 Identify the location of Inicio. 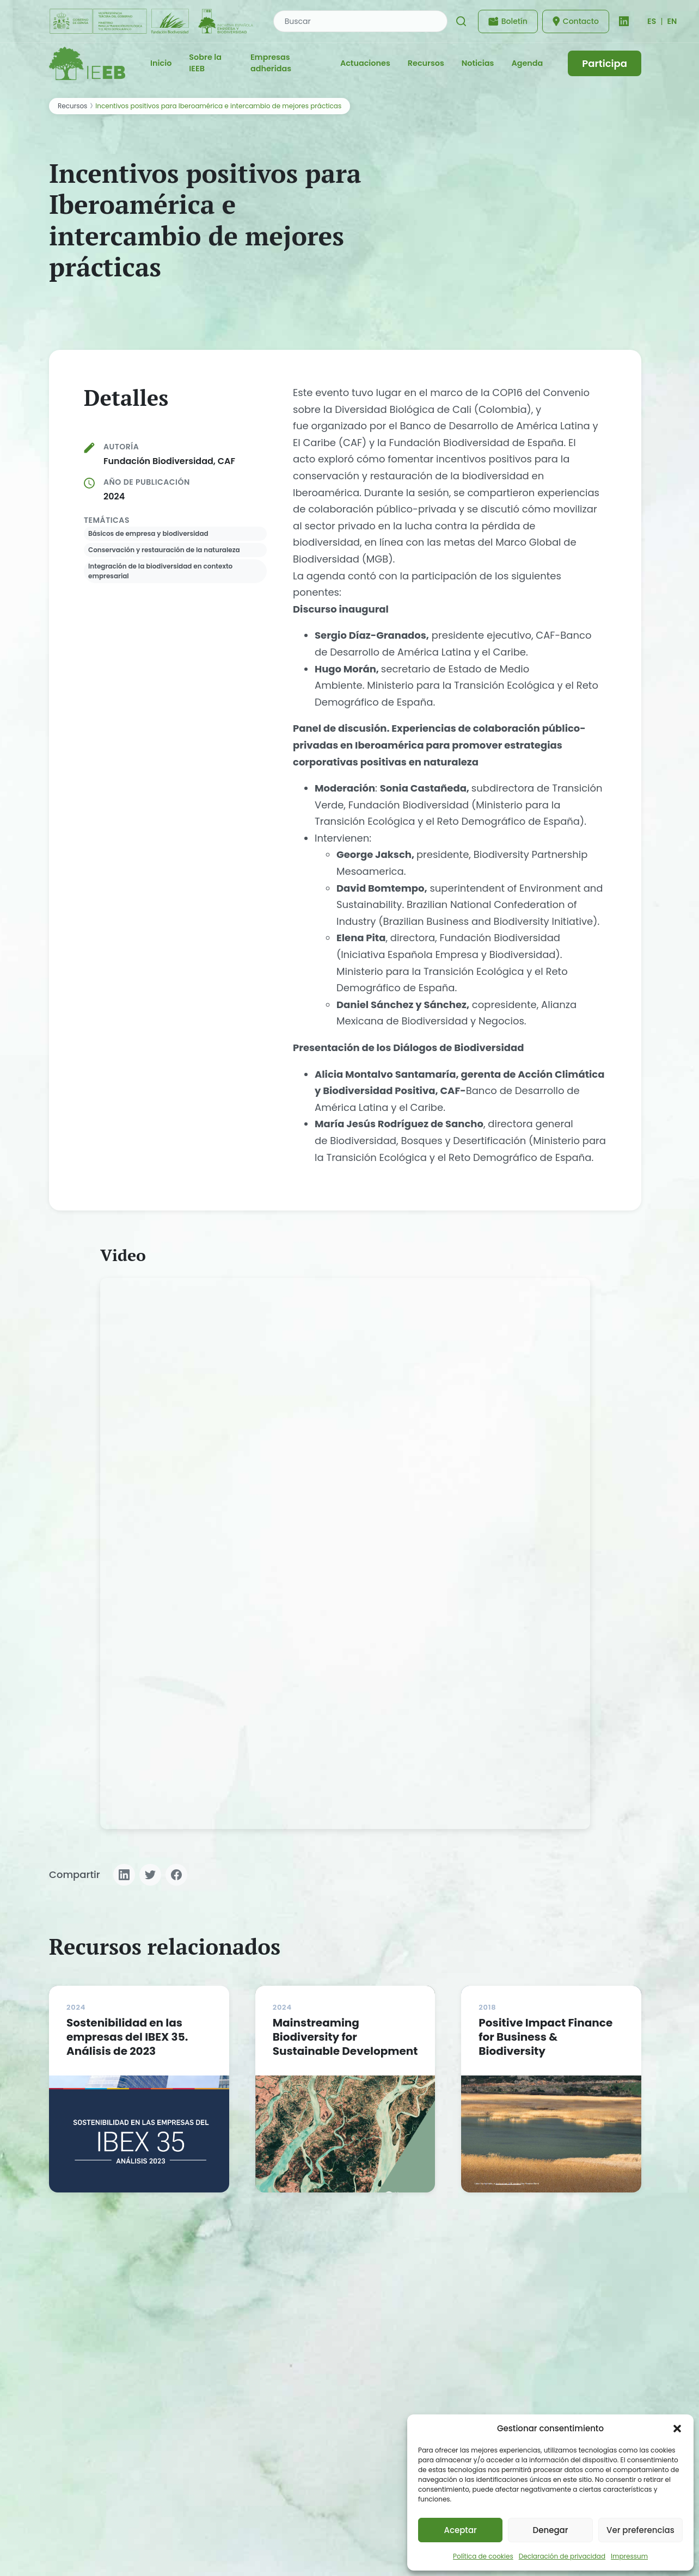
(160, 63).